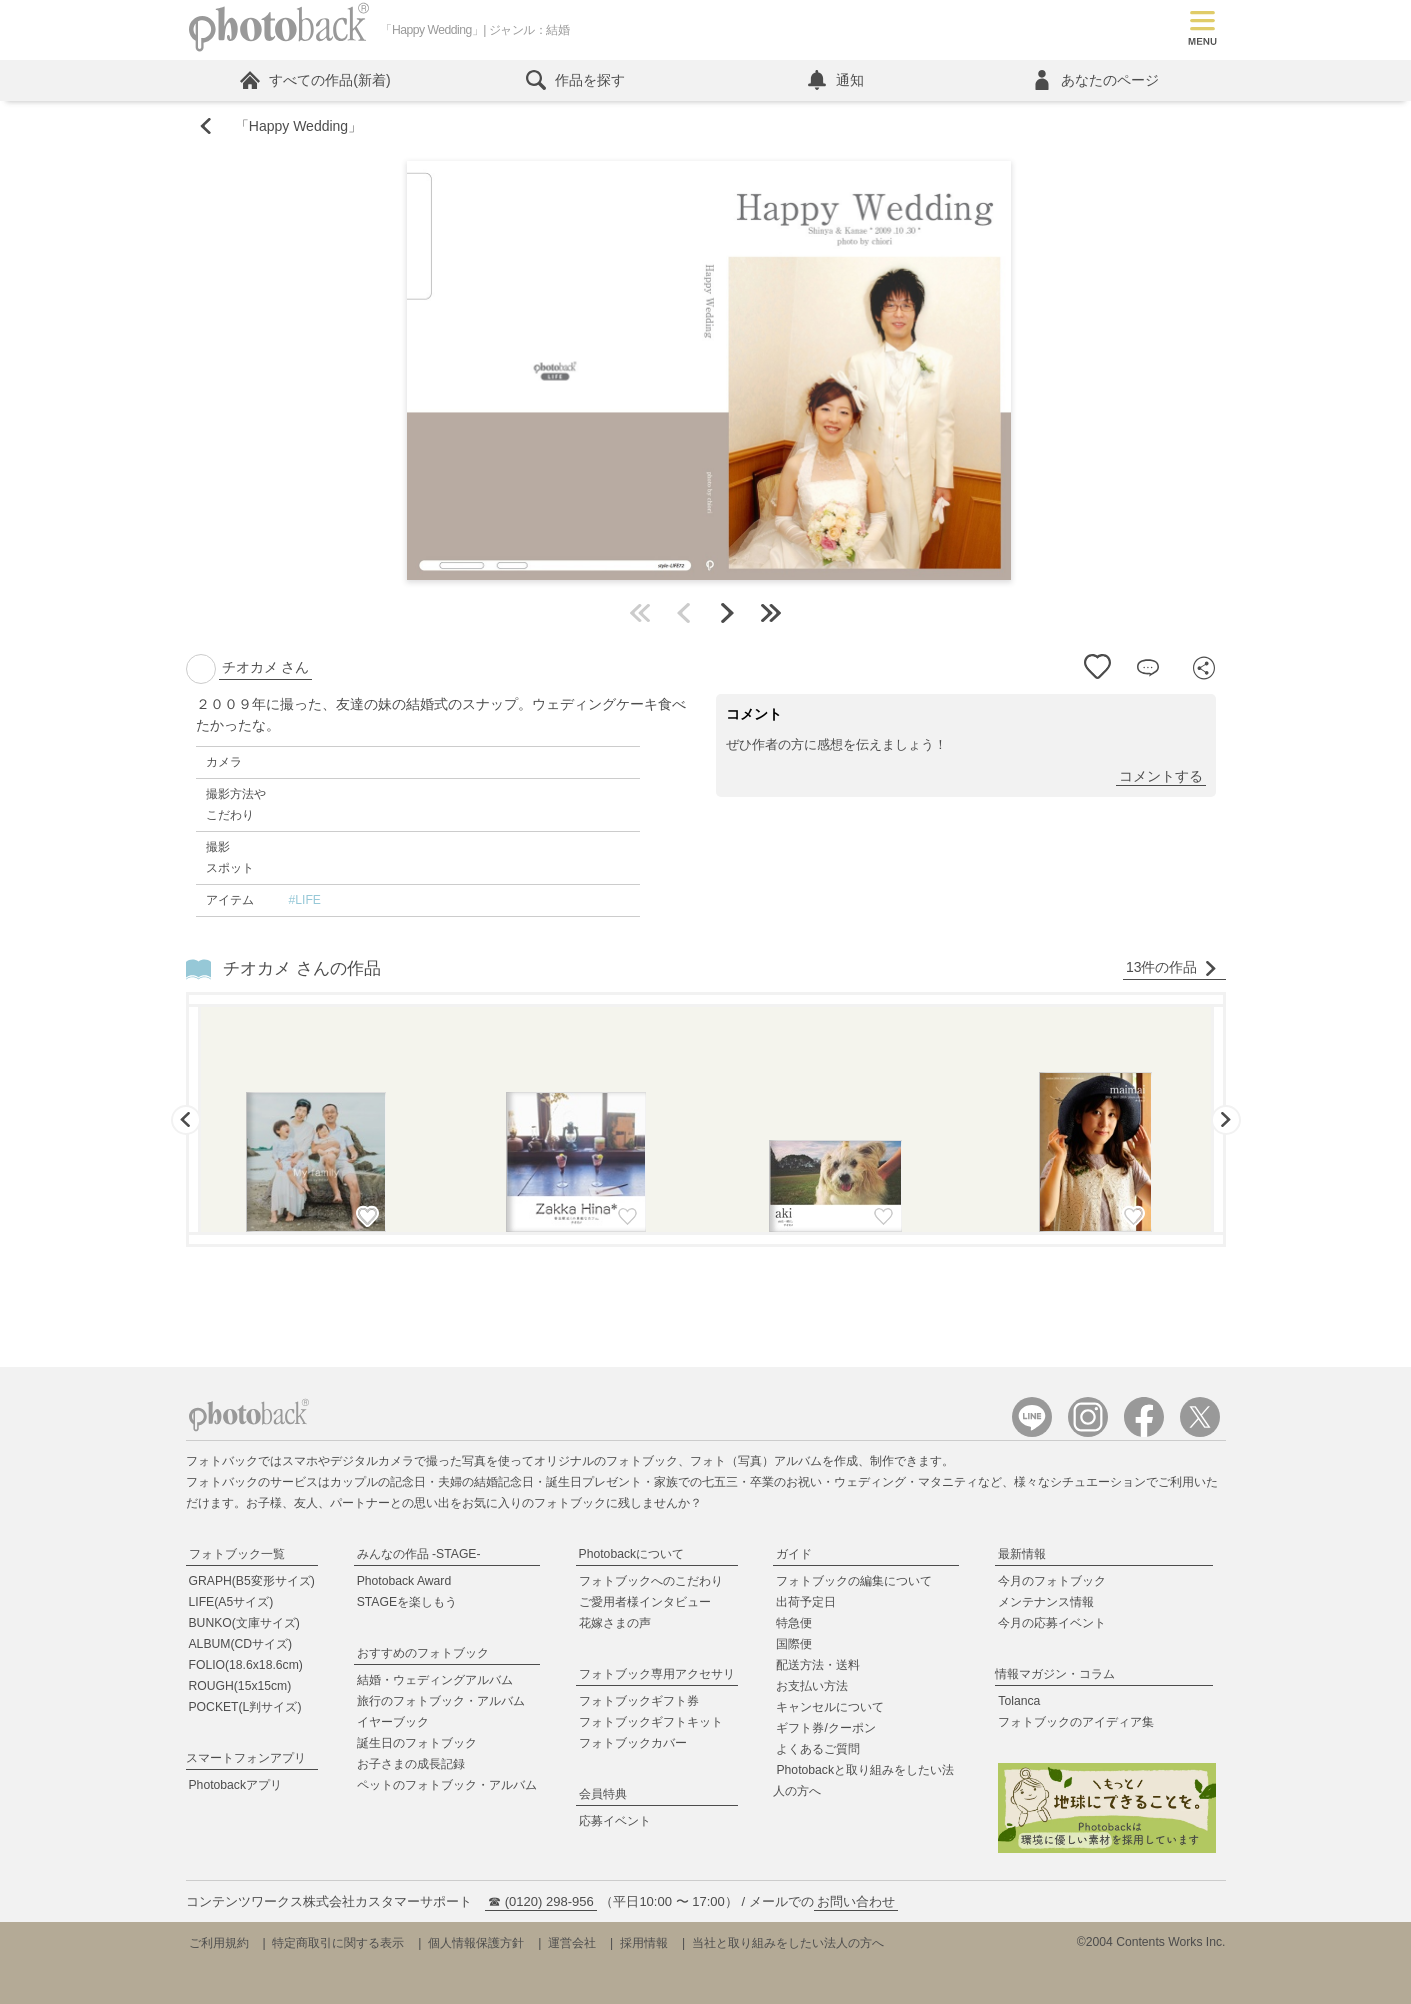  What do you see at coordinates (338, 1943) in the screenshot?
I see `特定商取引に関する表示` at bounding box center [338, 1943].